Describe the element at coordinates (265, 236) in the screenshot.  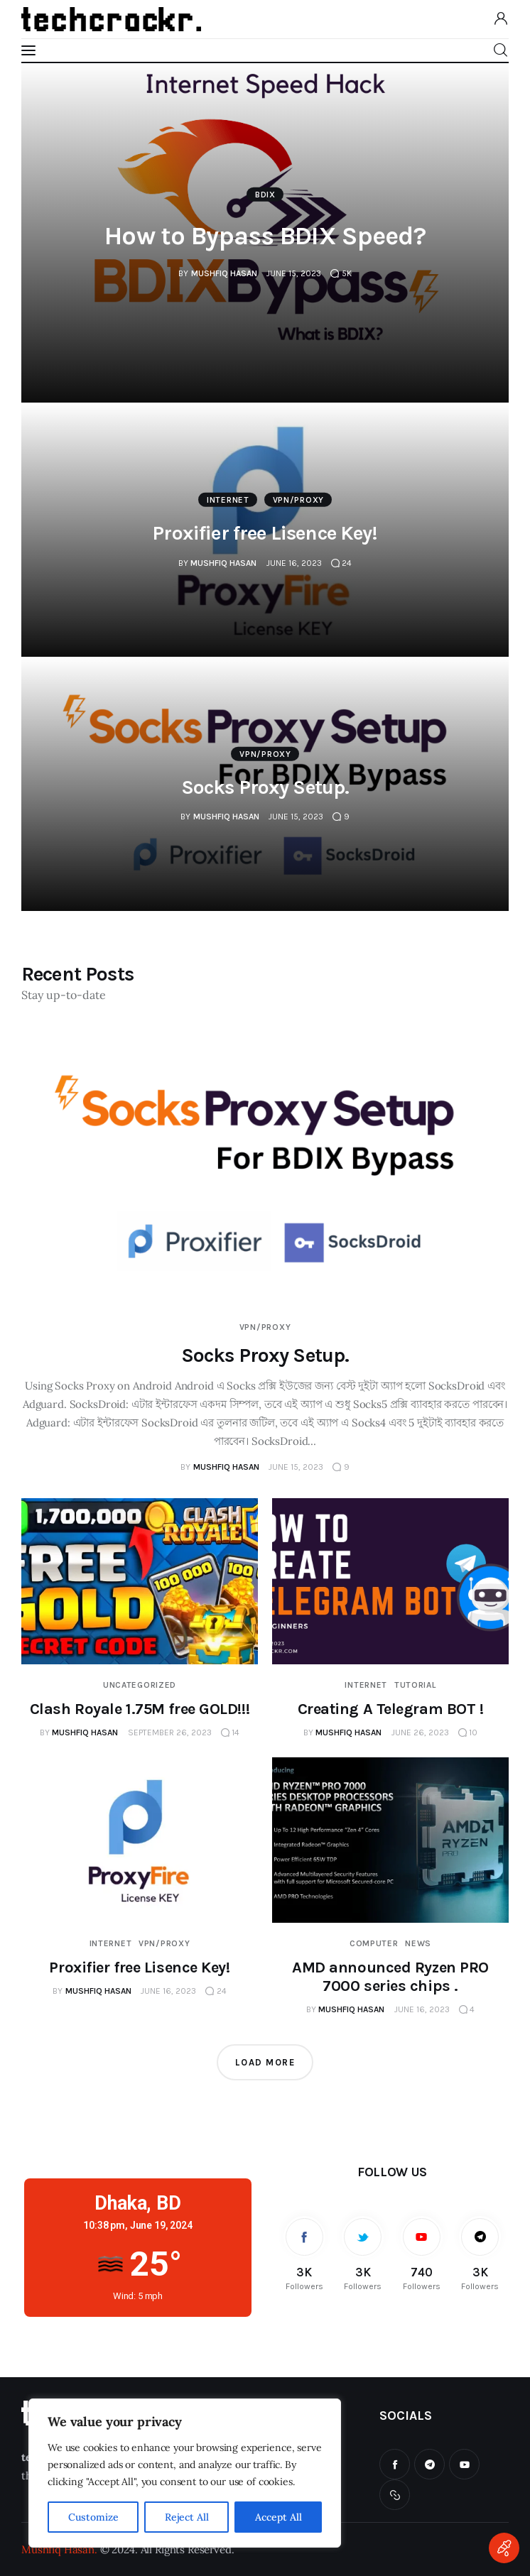
I see `How to Bypass BDIX Speed?` at that location.